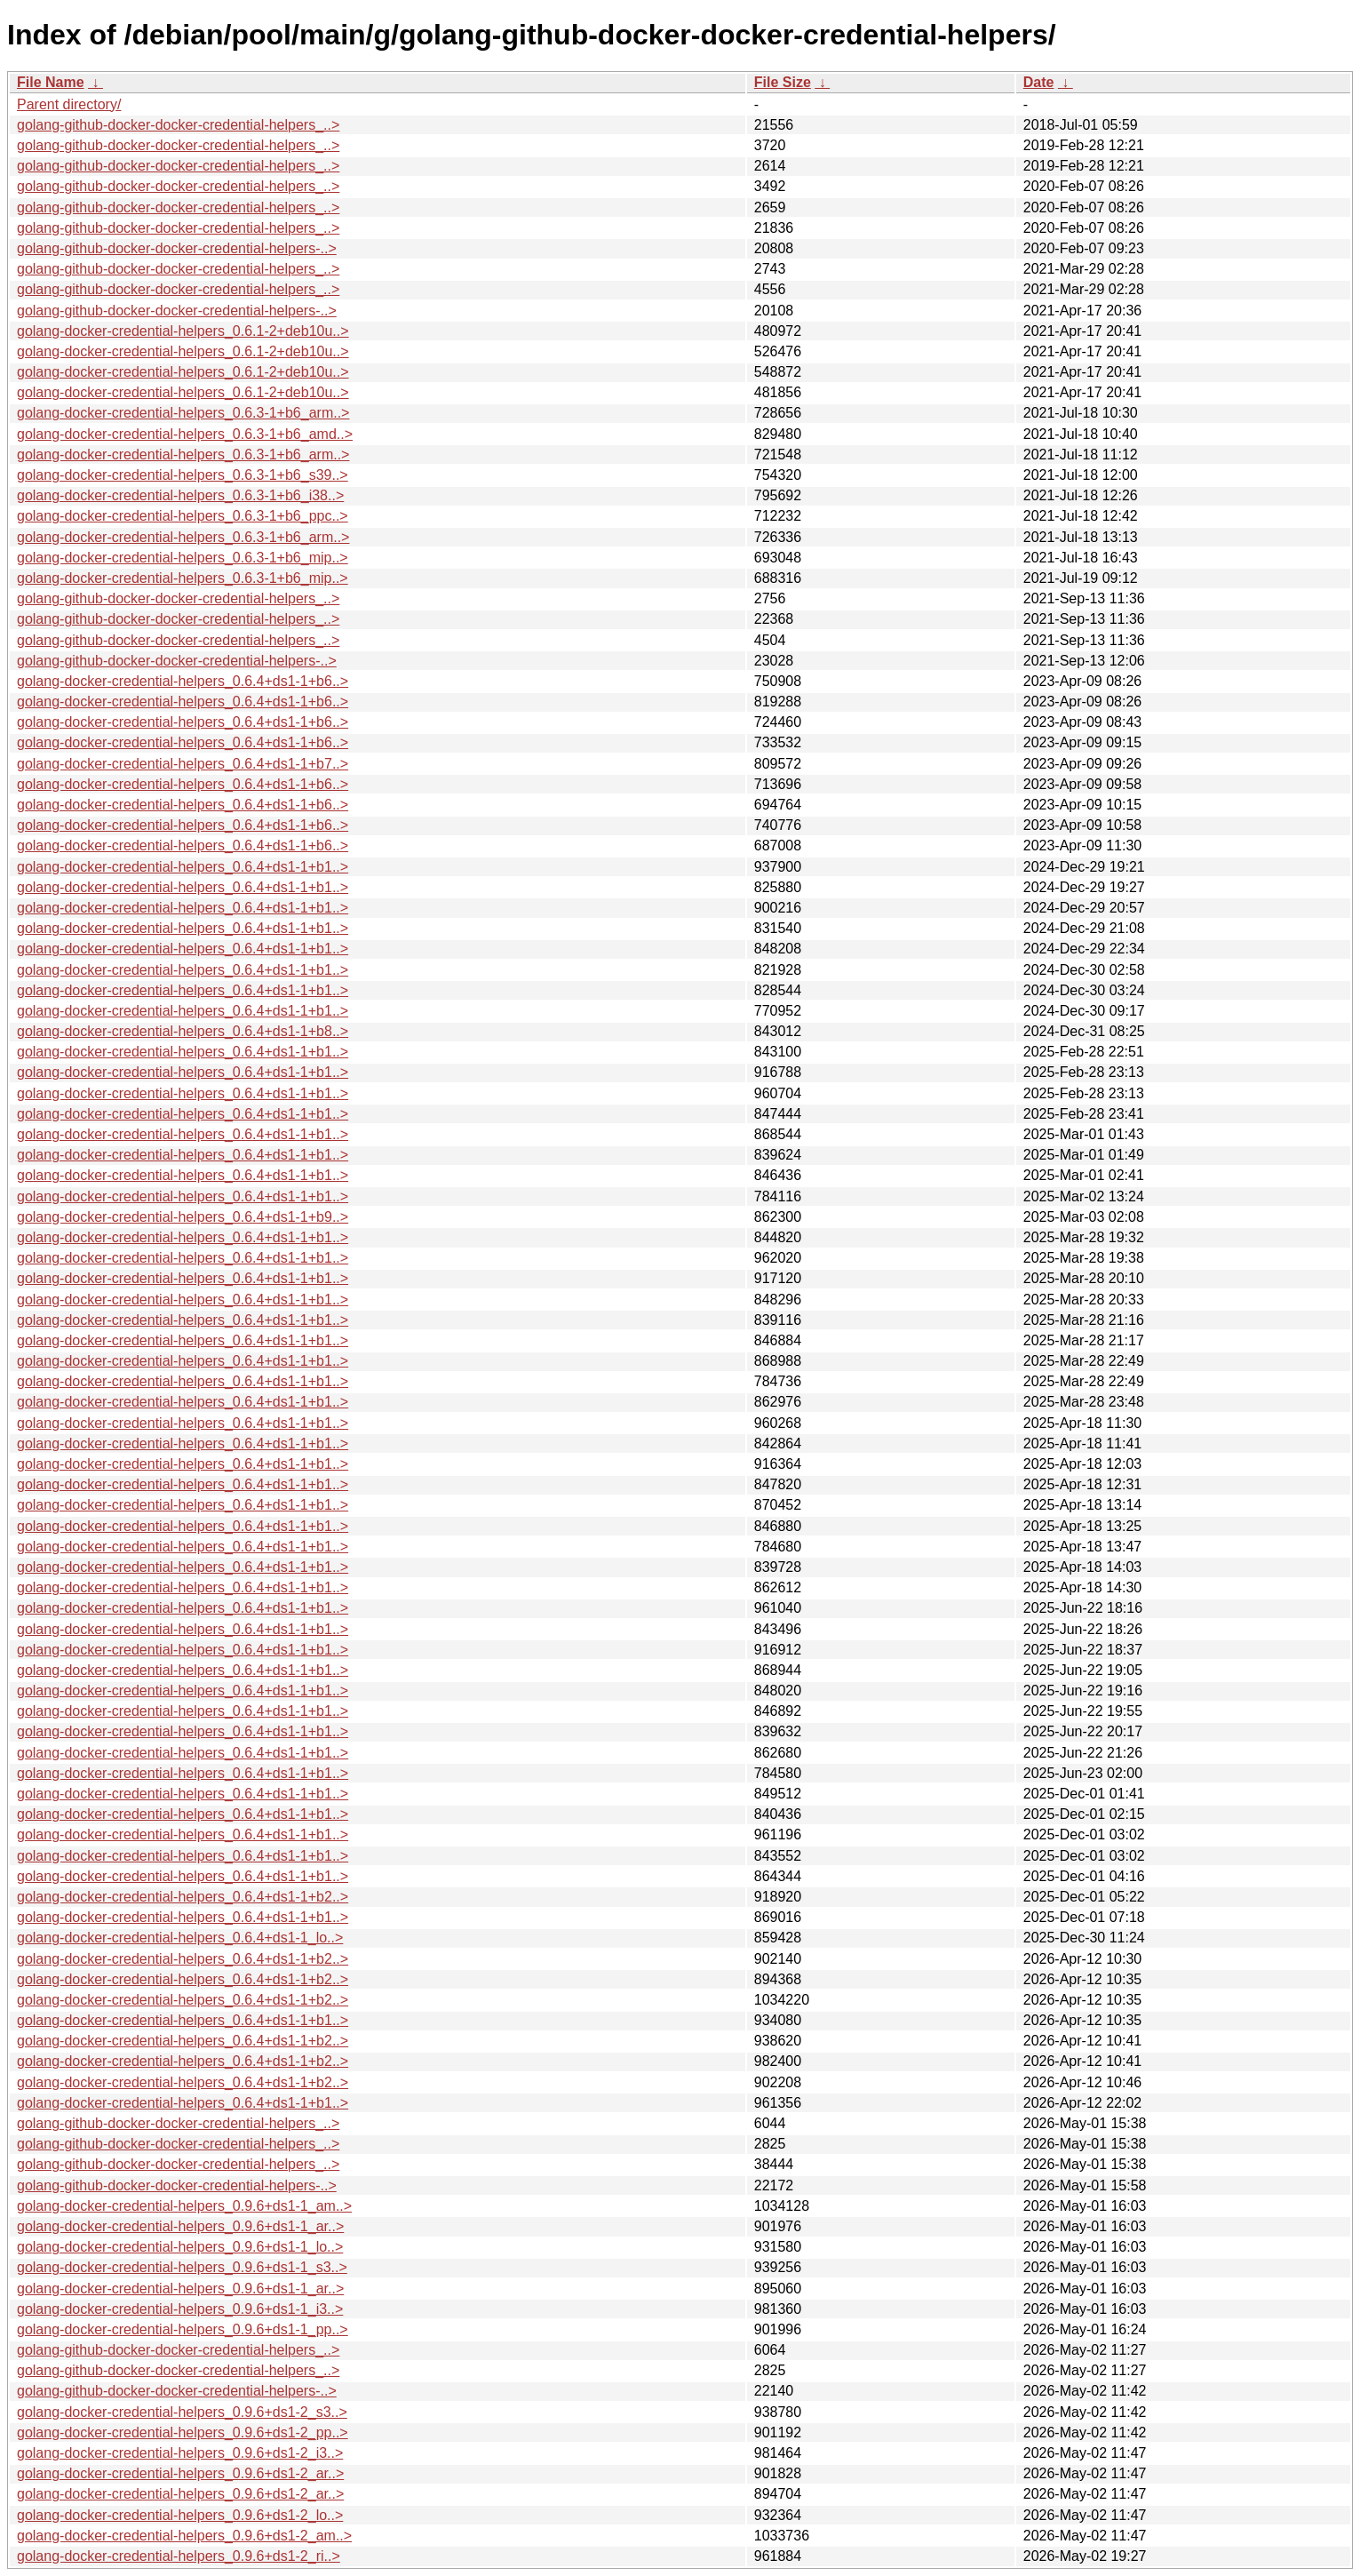 This screenshot has width=1360, height=2576. Describe the element at coordinates (182, 1896) in the screenshot. I see `golang-docker-credential-helpers_0.6.4+ds1-1+b2..>` at that location.